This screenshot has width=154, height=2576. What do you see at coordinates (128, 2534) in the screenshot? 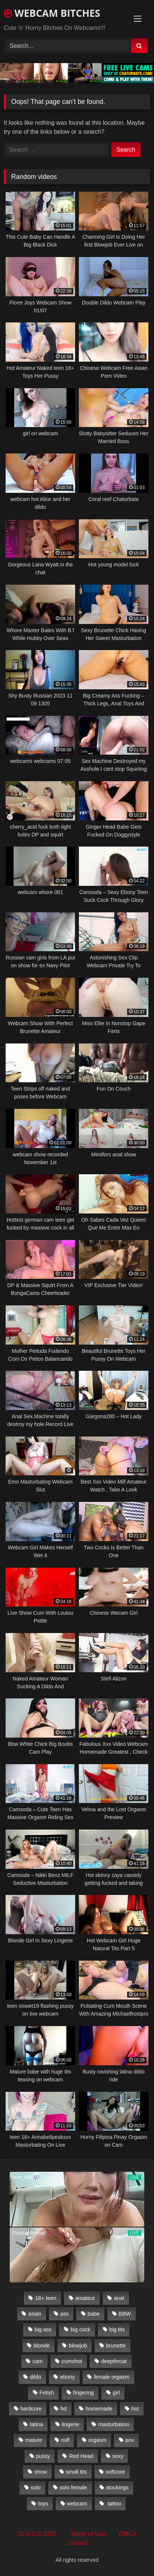
I see `DMCA` at bounding box center [128, 2534].